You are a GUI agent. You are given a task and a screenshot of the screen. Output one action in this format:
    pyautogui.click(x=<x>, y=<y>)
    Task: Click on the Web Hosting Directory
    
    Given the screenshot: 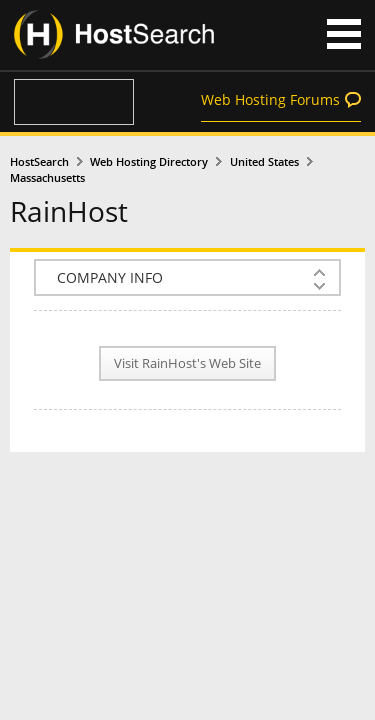 What is the action you would take?
    pyautogui.click(x=149, y=162)
    